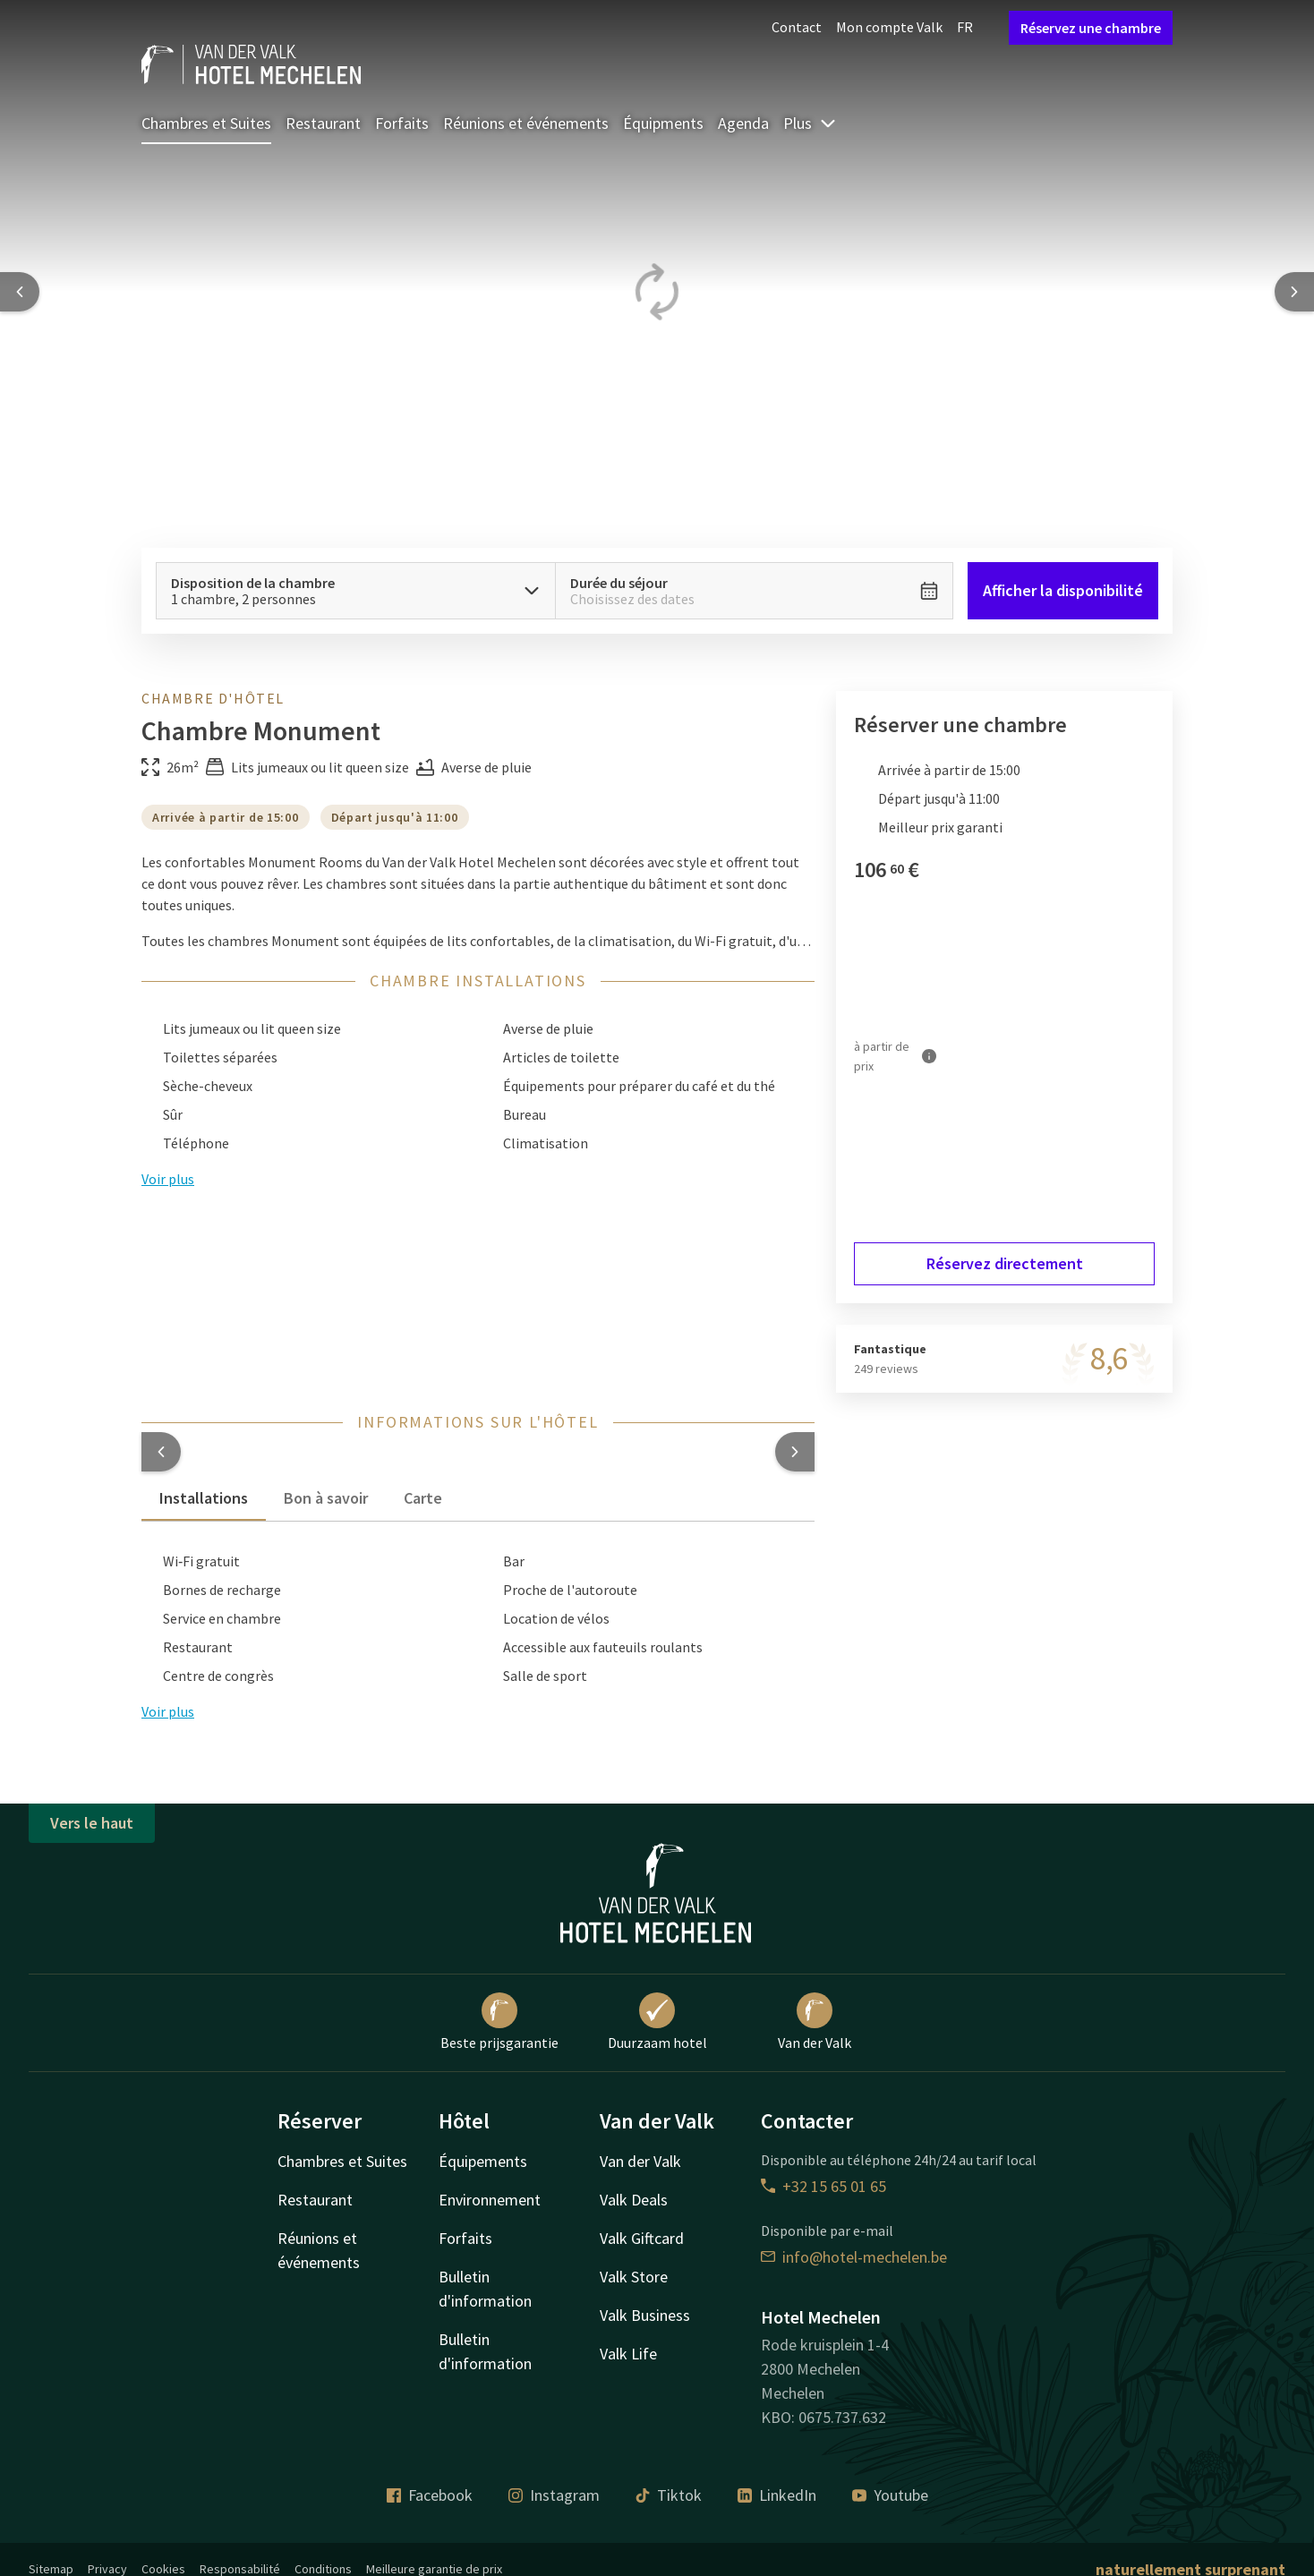  I want to click on Contact, so click(797, 27).